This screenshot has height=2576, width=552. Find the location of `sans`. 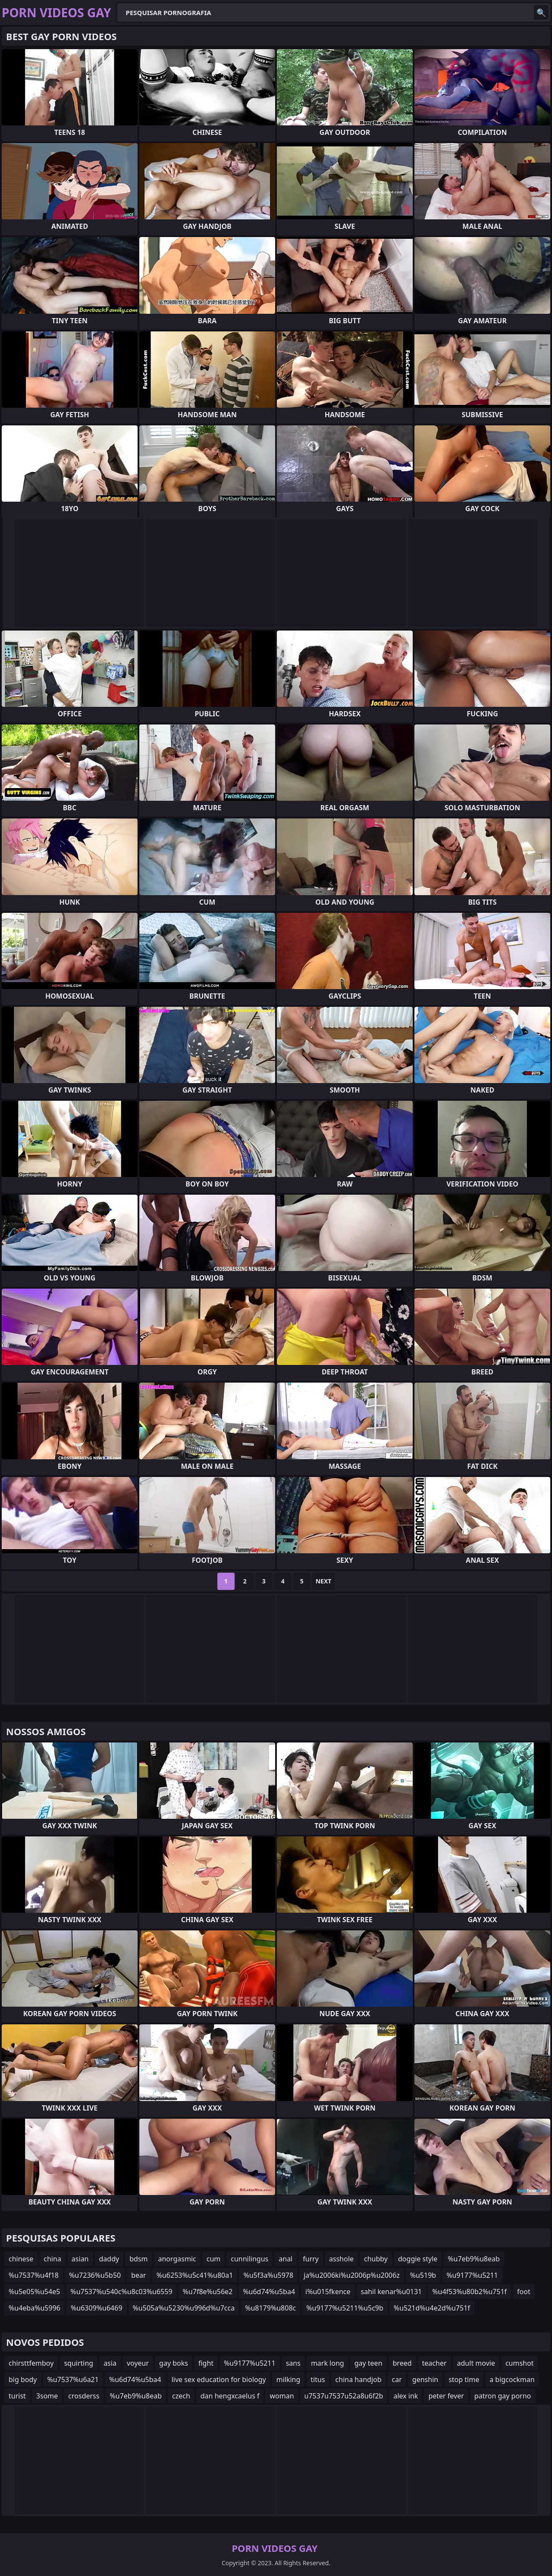

sans is located at coordinates (293, 2363).